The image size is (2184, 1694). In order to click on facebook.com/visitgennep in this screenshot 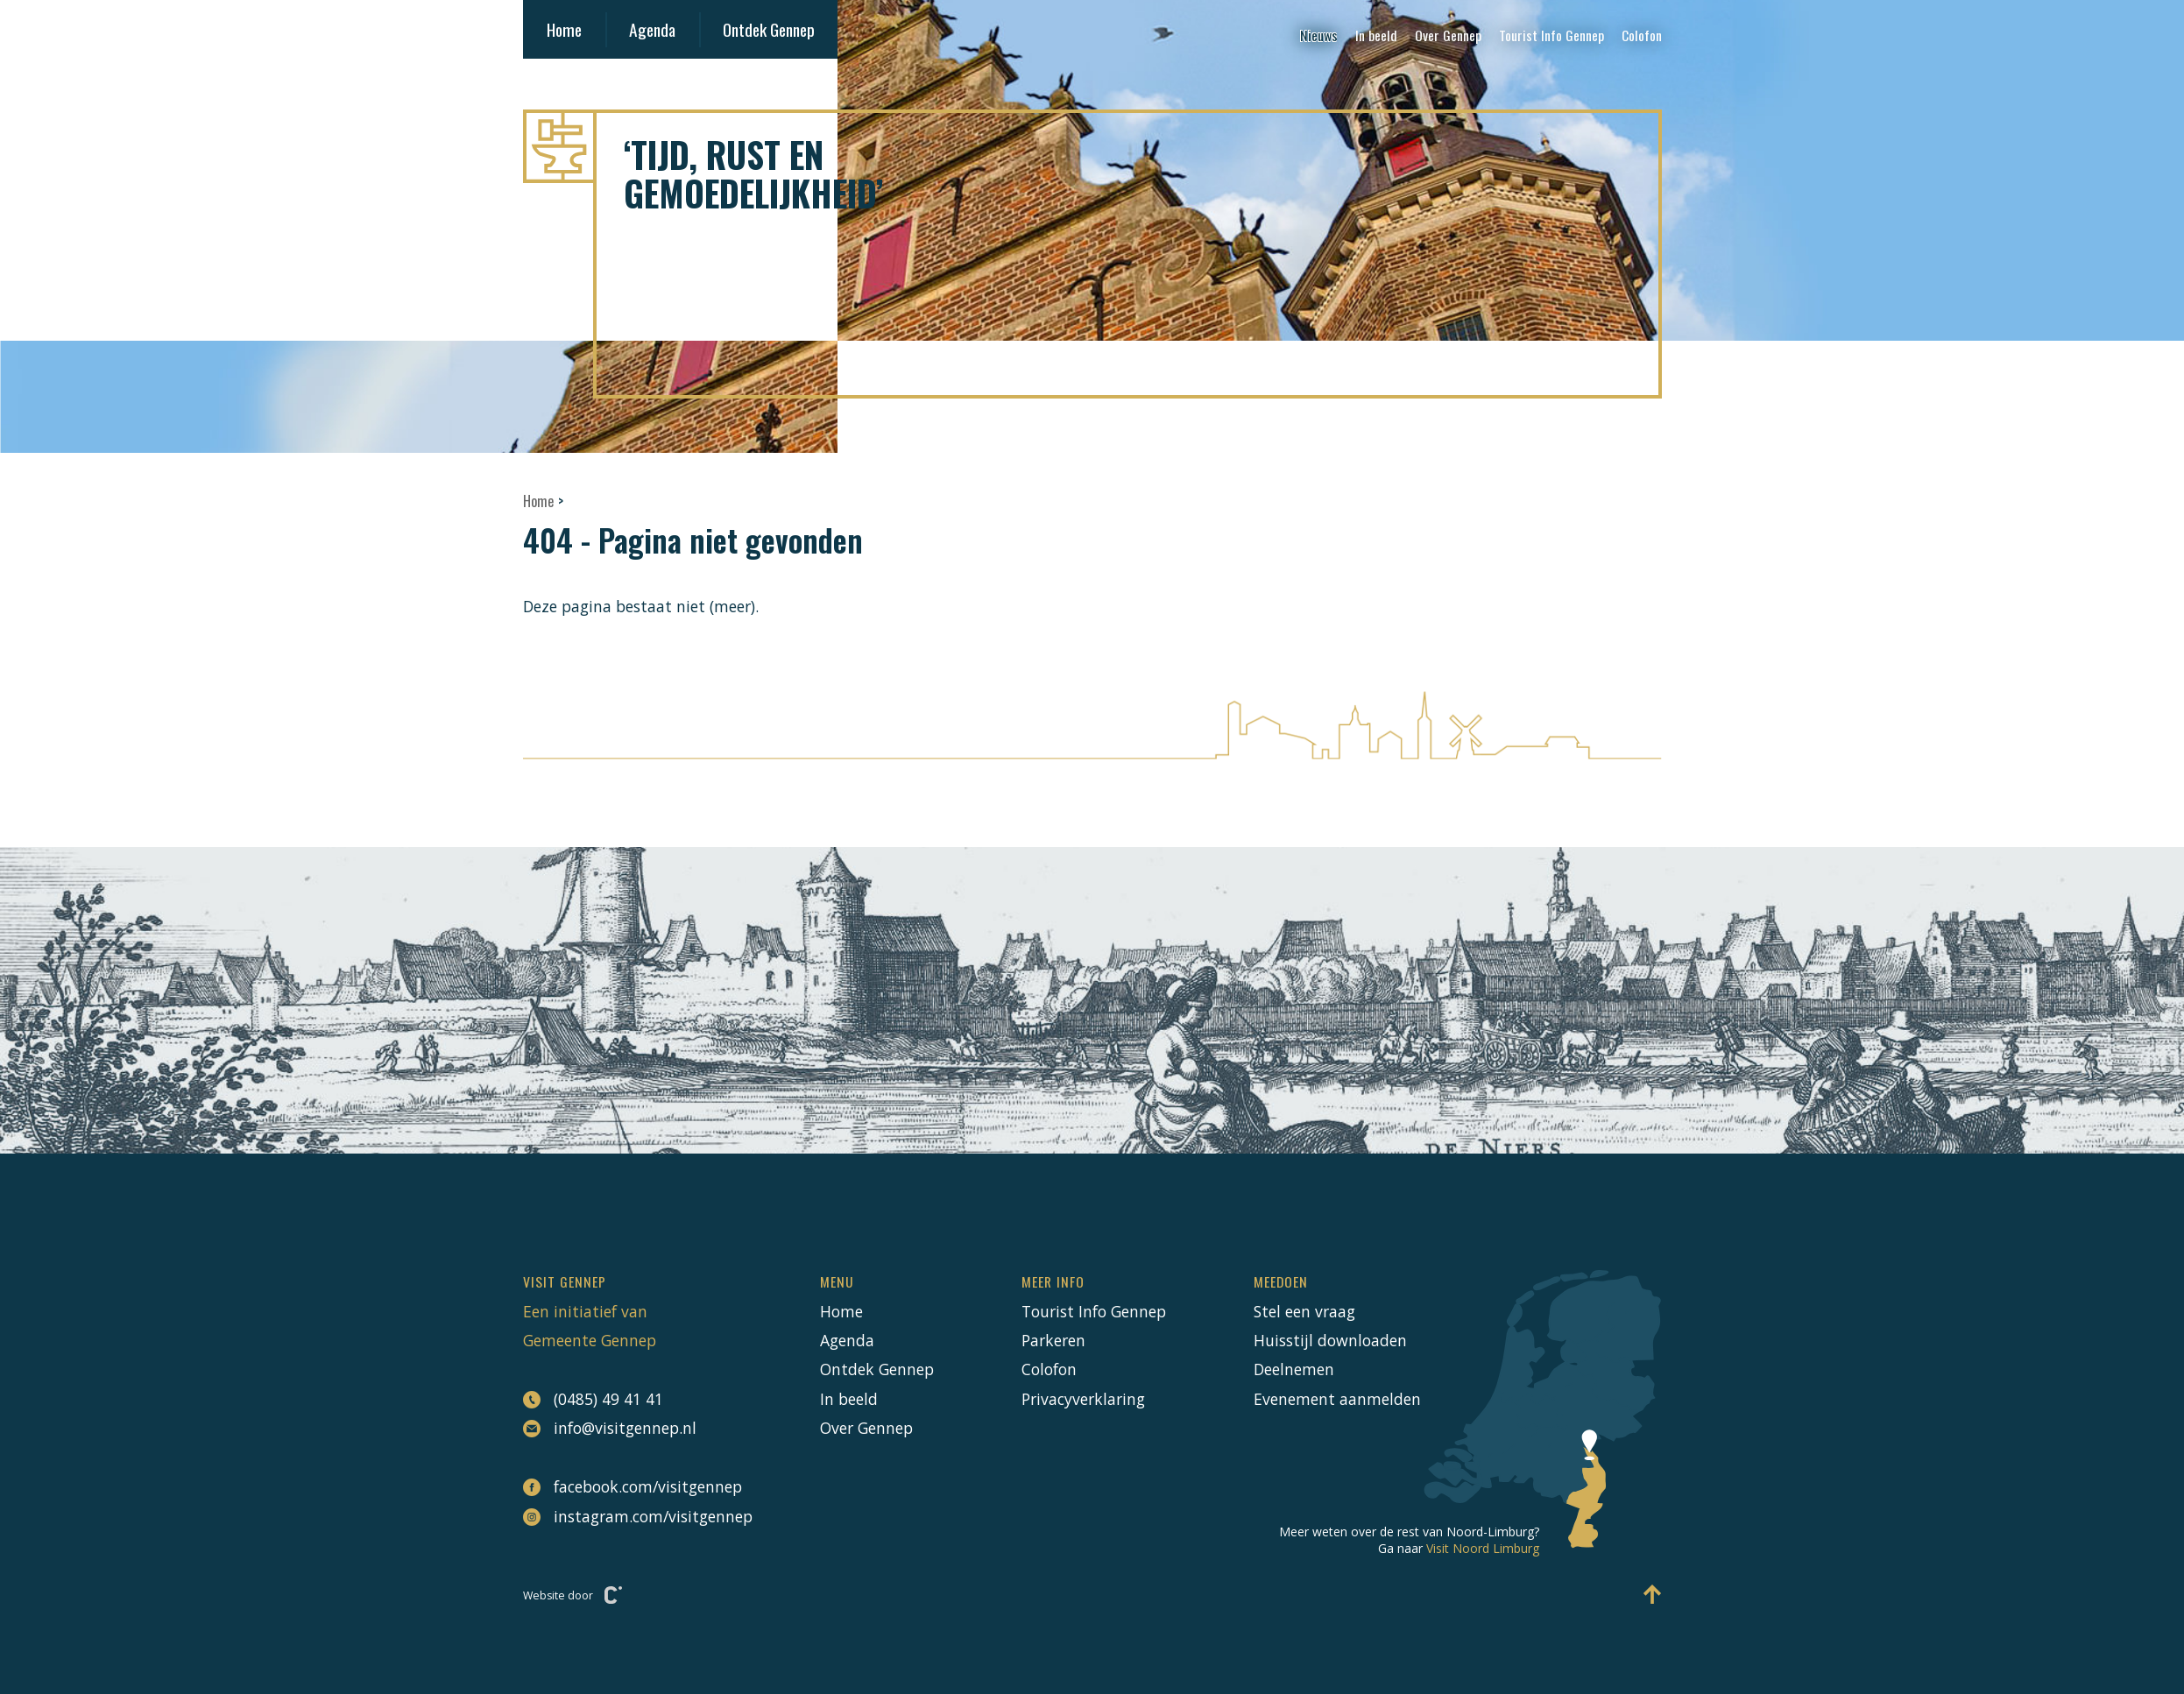, I will do `click(628, 1486)`.